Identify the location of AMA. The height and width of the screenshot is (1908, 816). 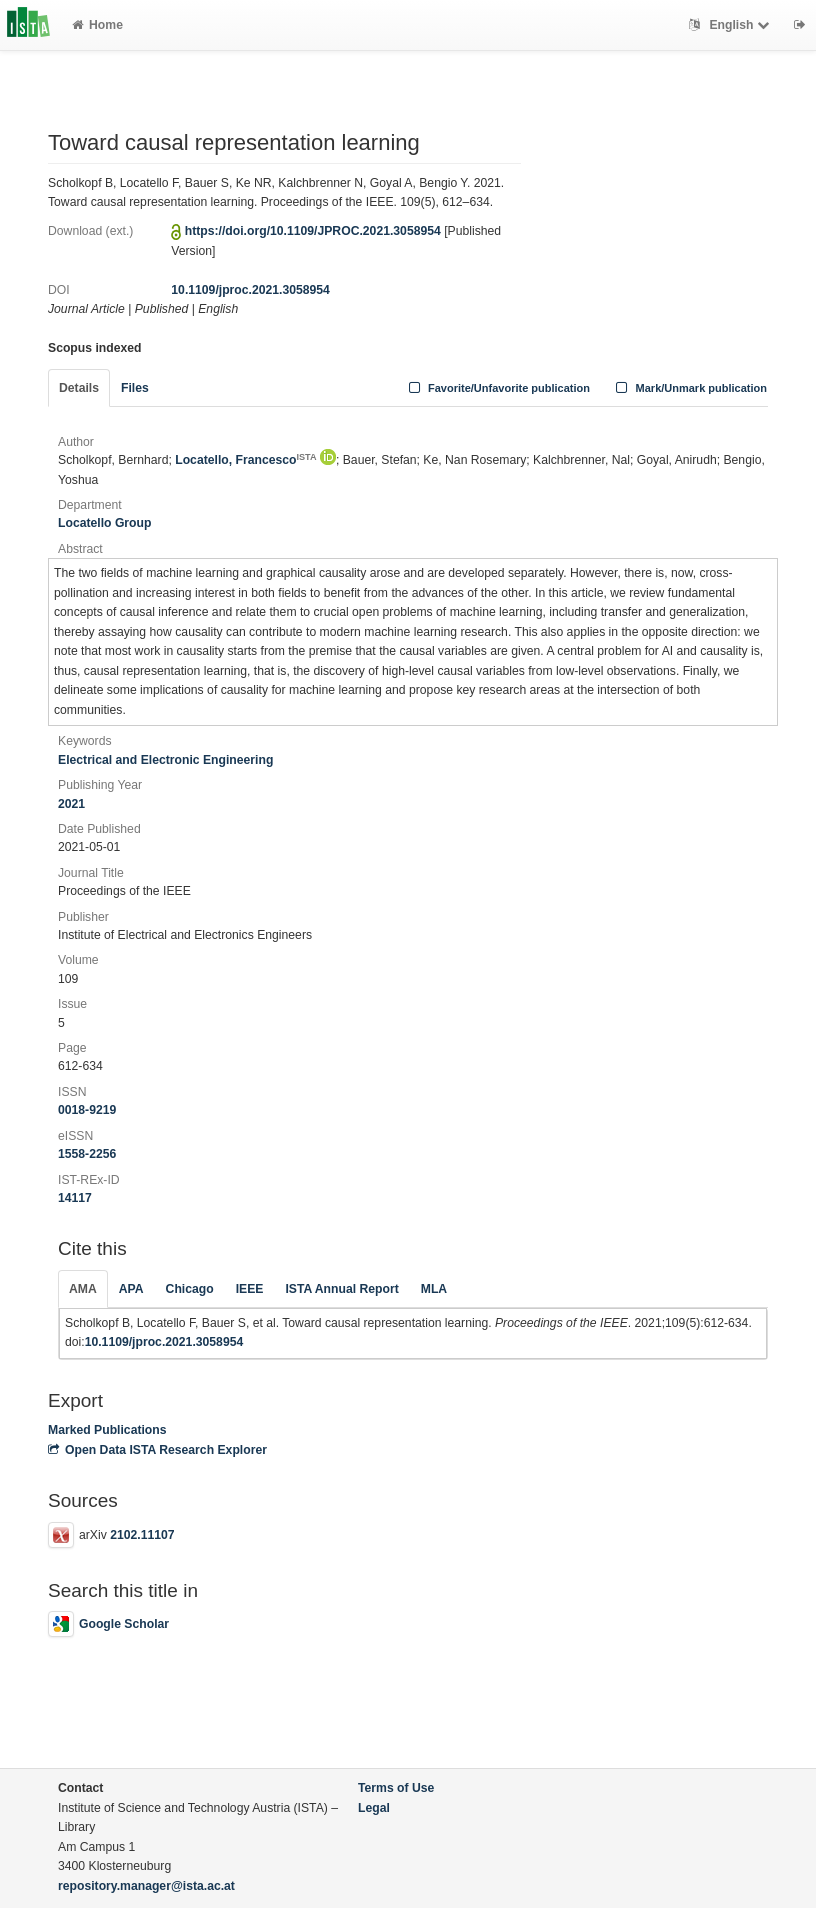
(83, 1289).